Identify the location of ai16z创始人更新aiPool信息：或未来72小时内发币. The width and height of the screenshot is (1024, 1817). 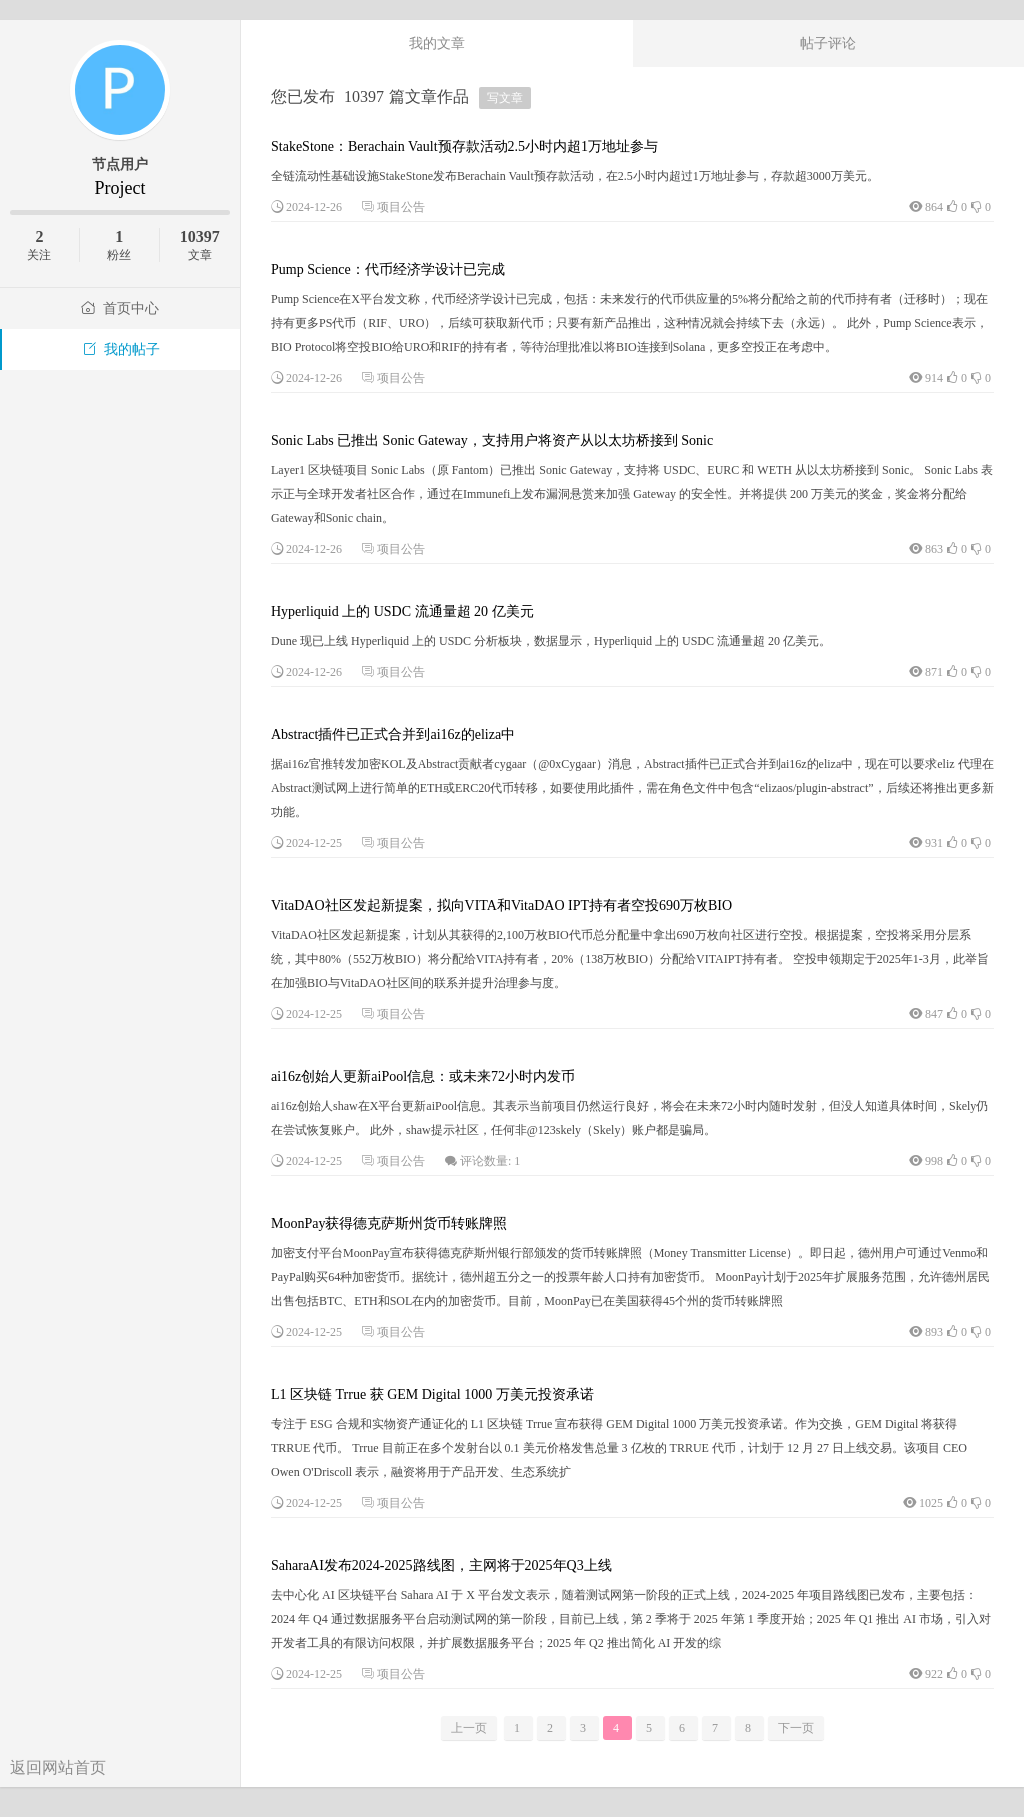
(423, 1076).